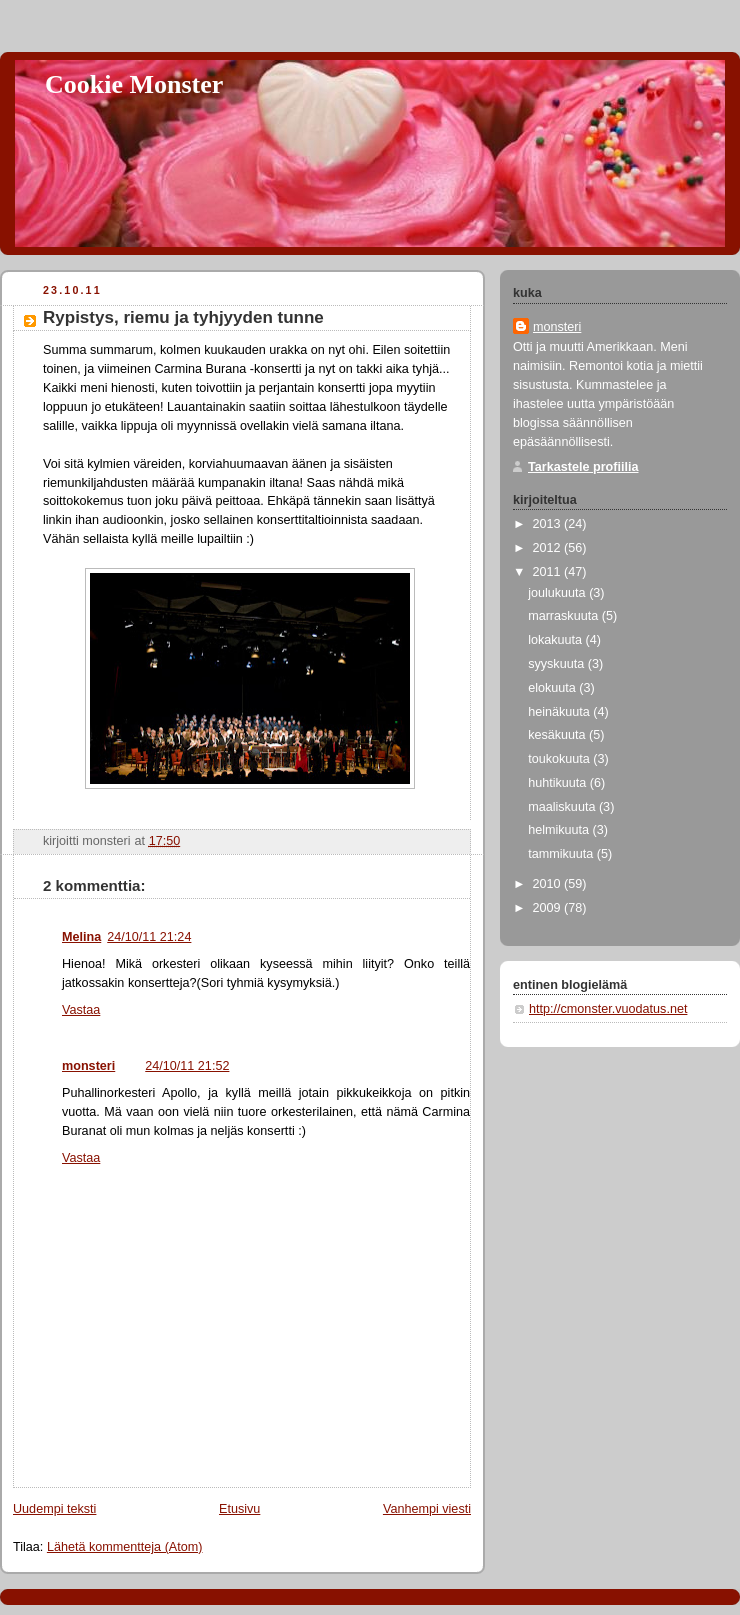  What do you see at coordinates (88, 1066) in the screenshot?
I see `monsteri` at bounding box center [88, 1066].